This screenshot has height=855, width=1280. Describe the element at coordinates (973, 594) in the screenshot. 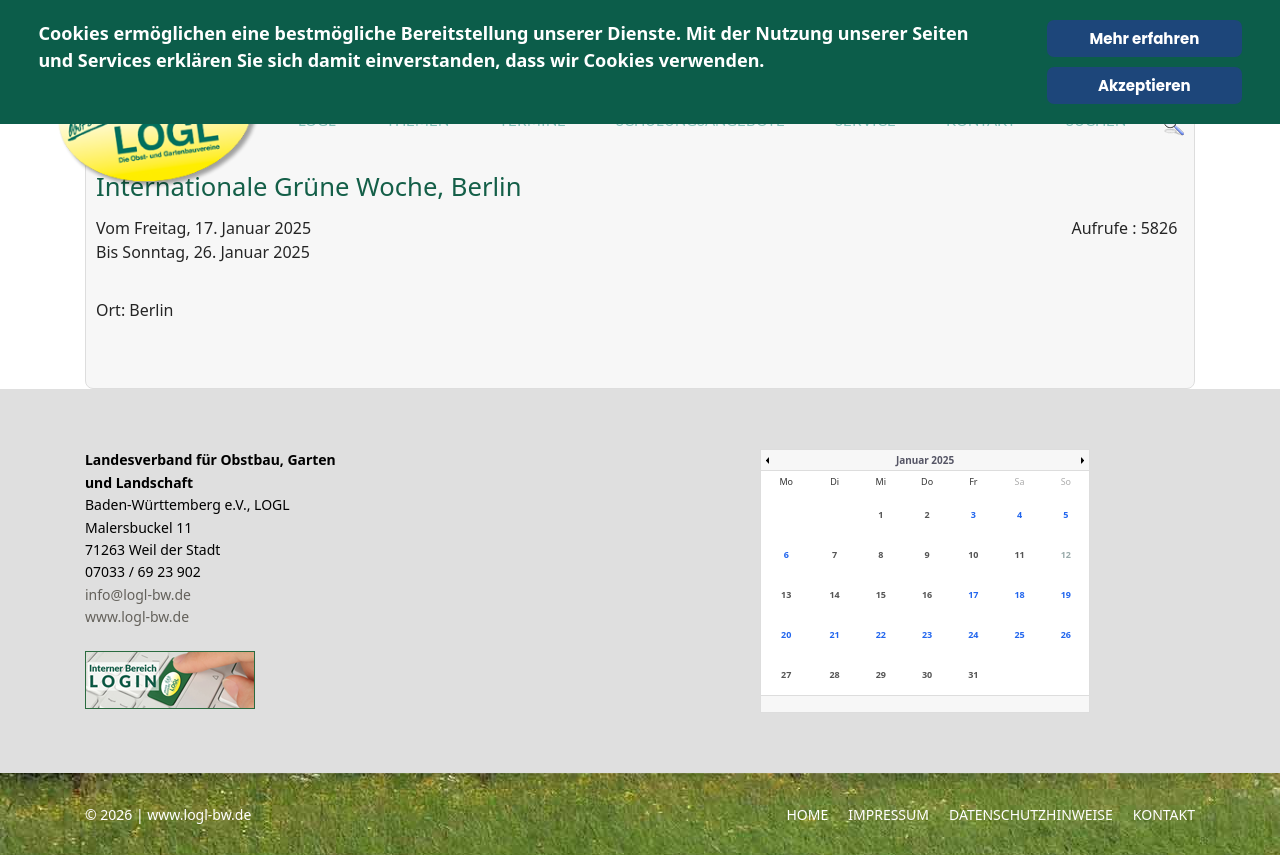

I see `17` at that location.